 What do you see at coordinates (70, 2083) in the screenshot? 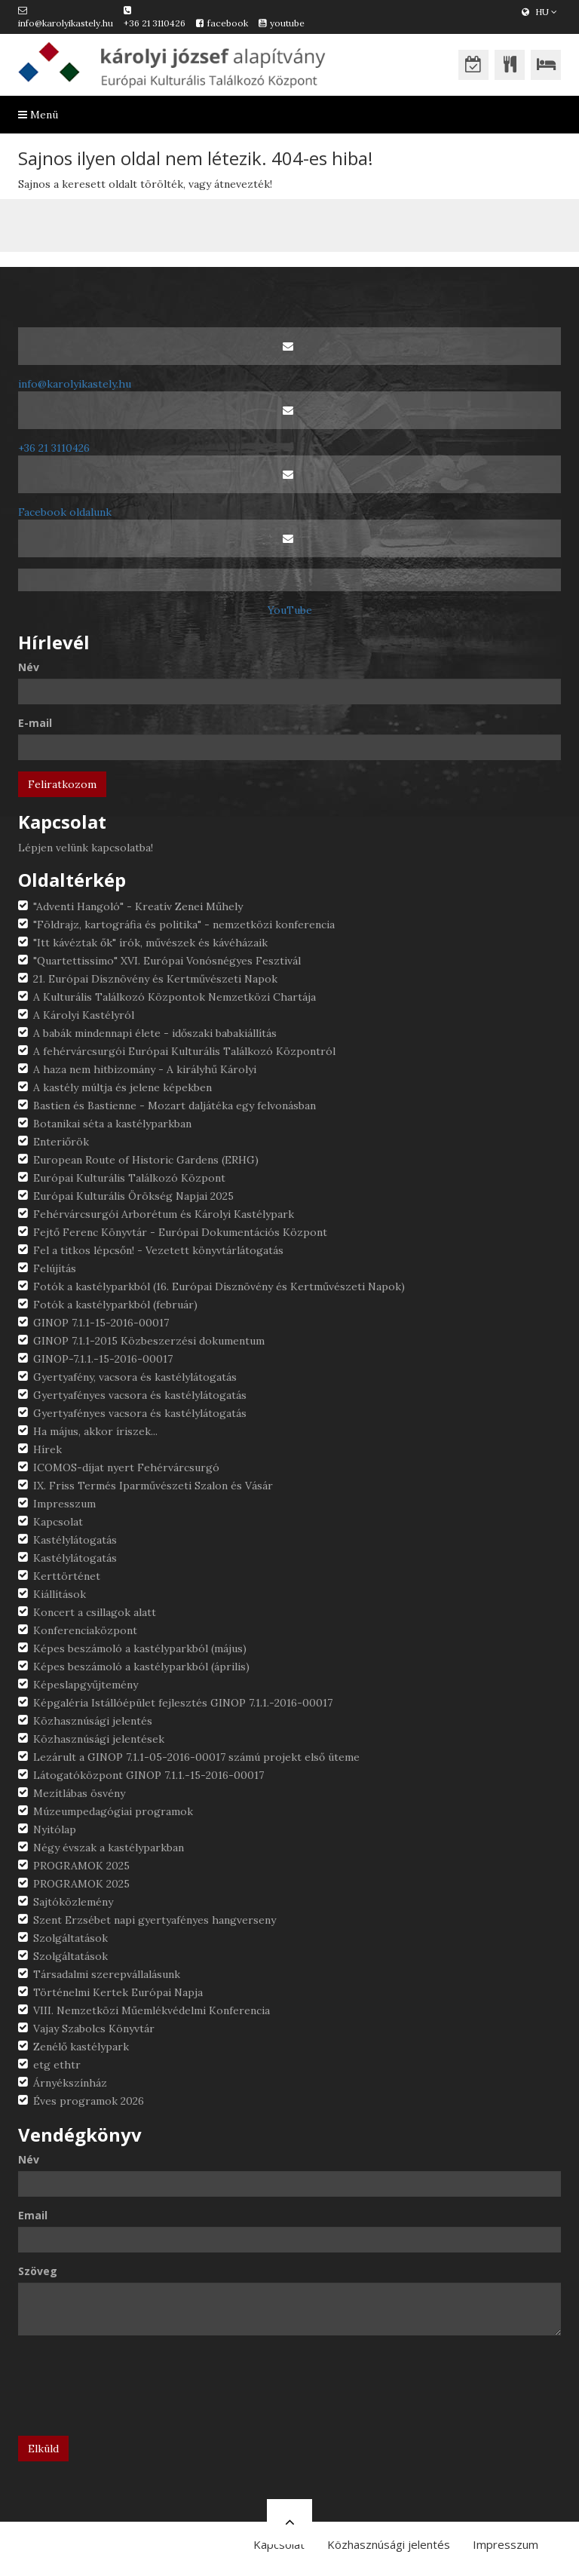
I see `Árnyékszínház` at bounding box center [70, 2083].